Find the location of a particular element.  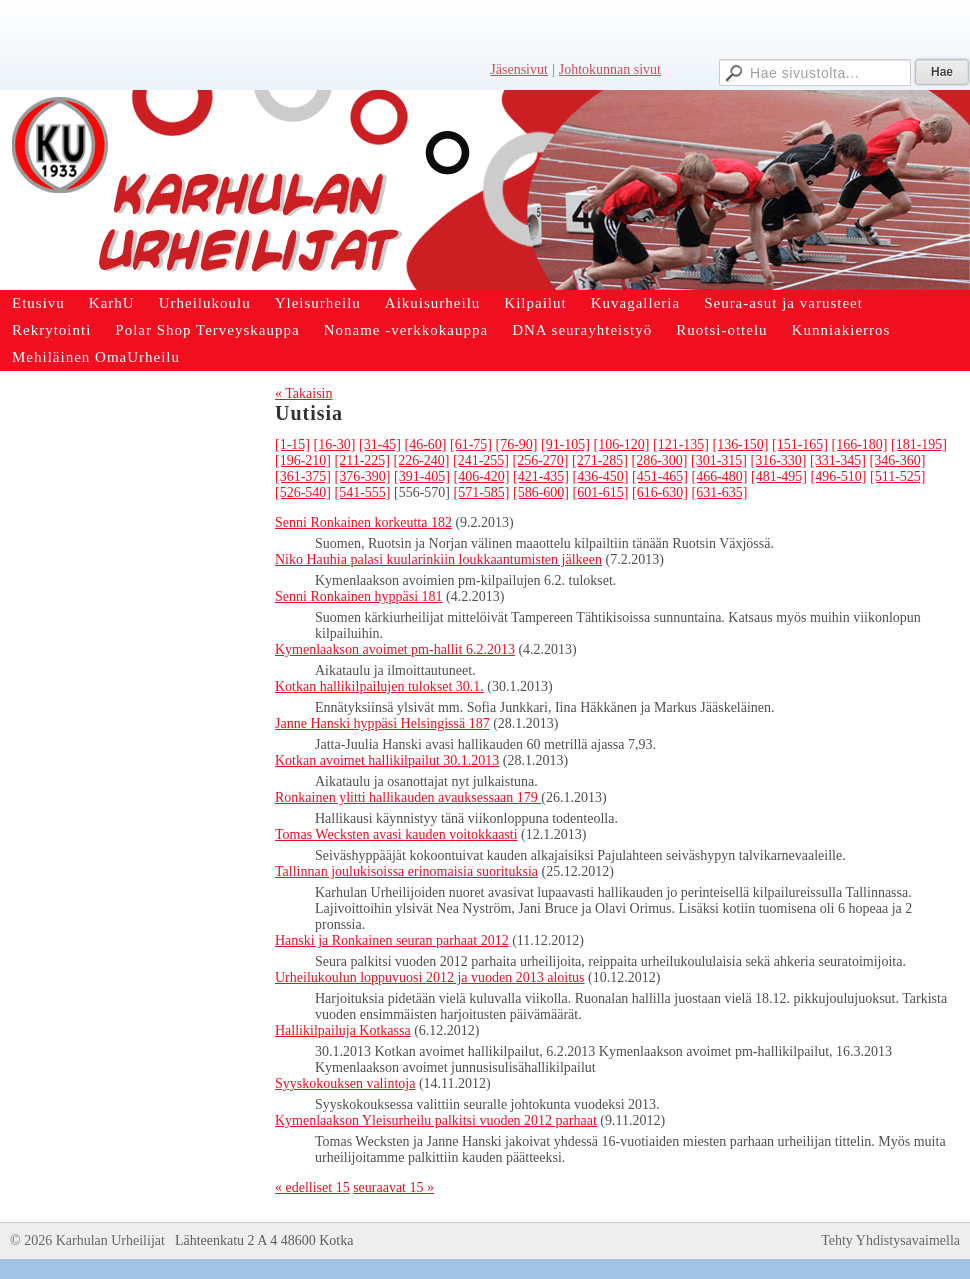

[481-495] is located at coordinates (779, 476).